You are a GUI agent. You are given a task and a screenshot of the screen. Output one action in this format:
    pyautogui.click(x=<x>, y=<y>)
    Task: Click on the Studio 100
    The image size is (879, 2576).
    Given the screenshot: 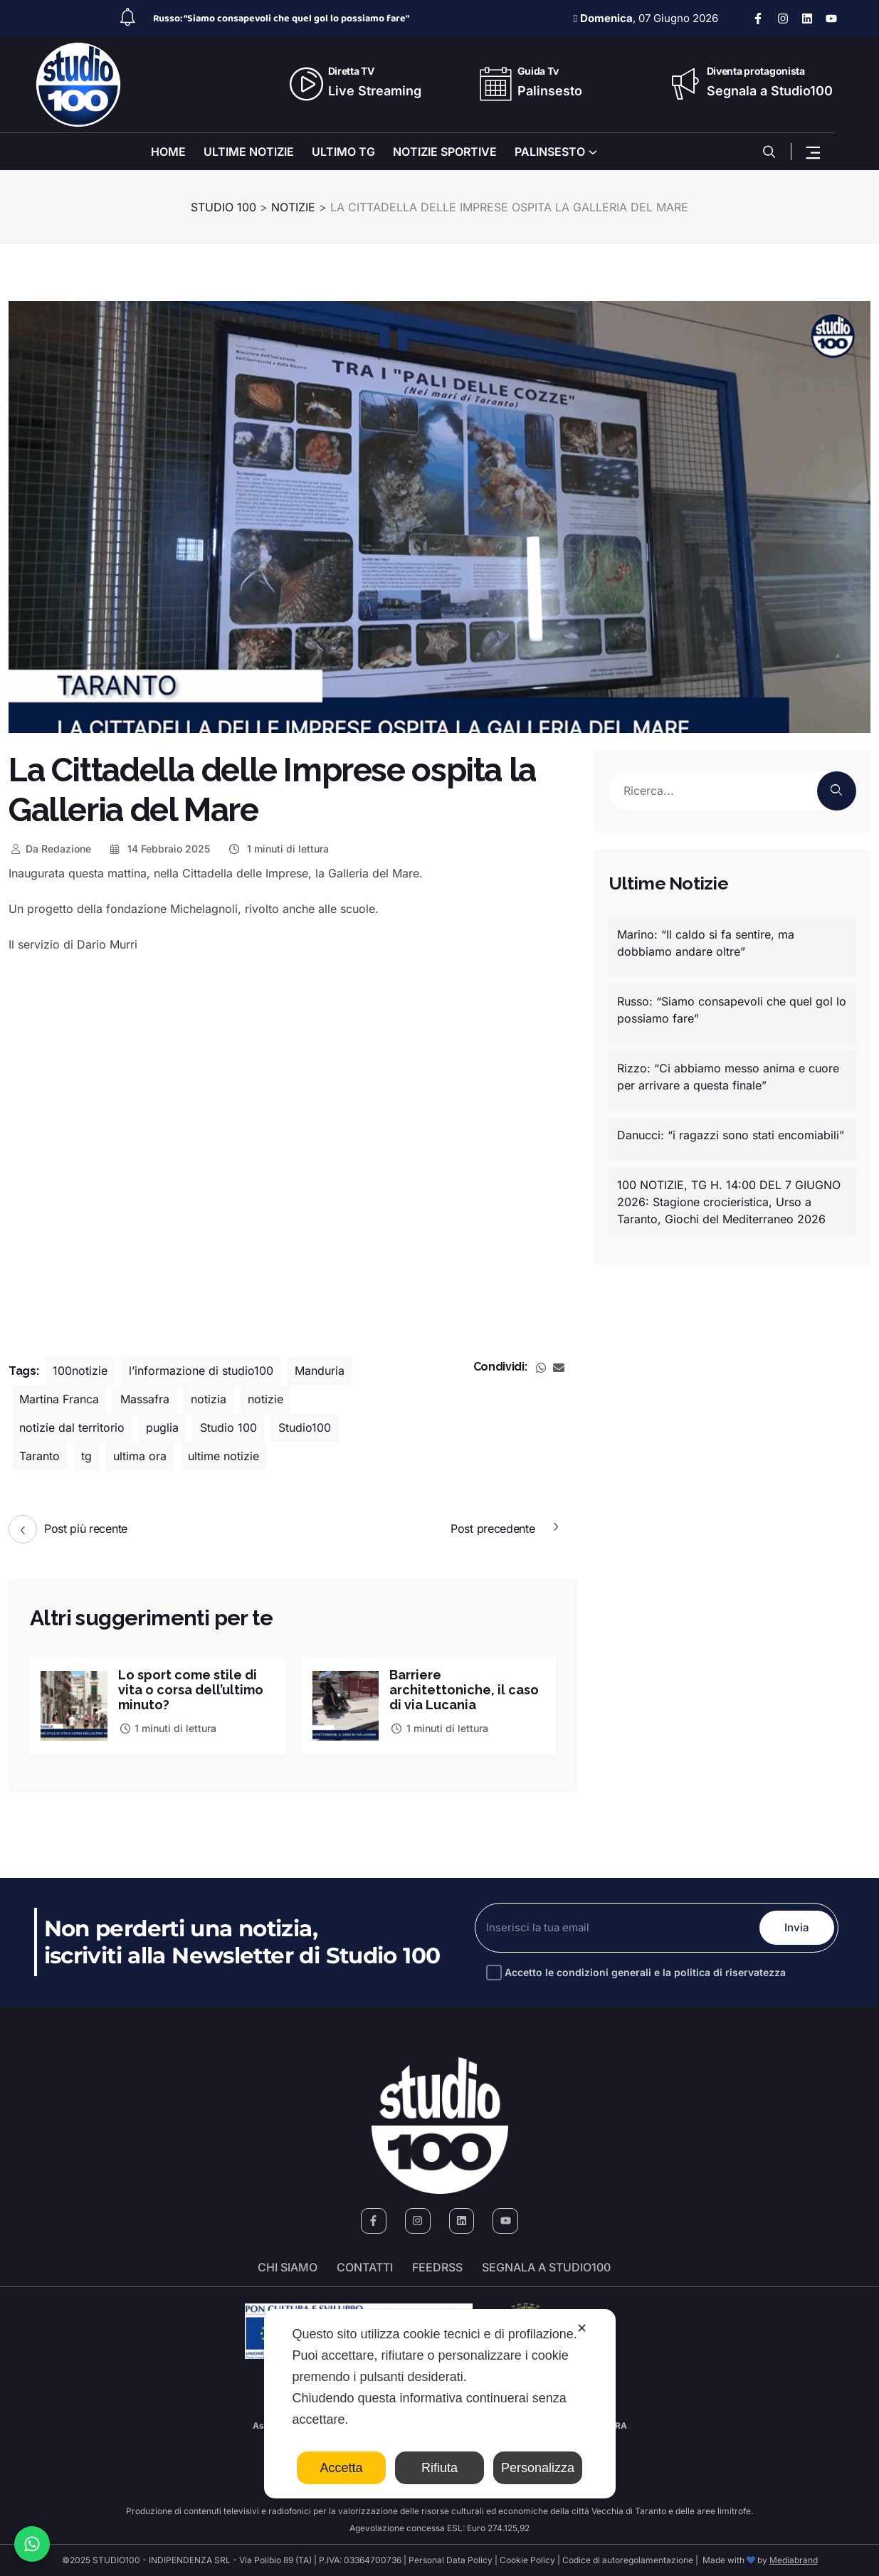 What is the action you would take?
    pyautogui.click(x=228, y=1428)
    